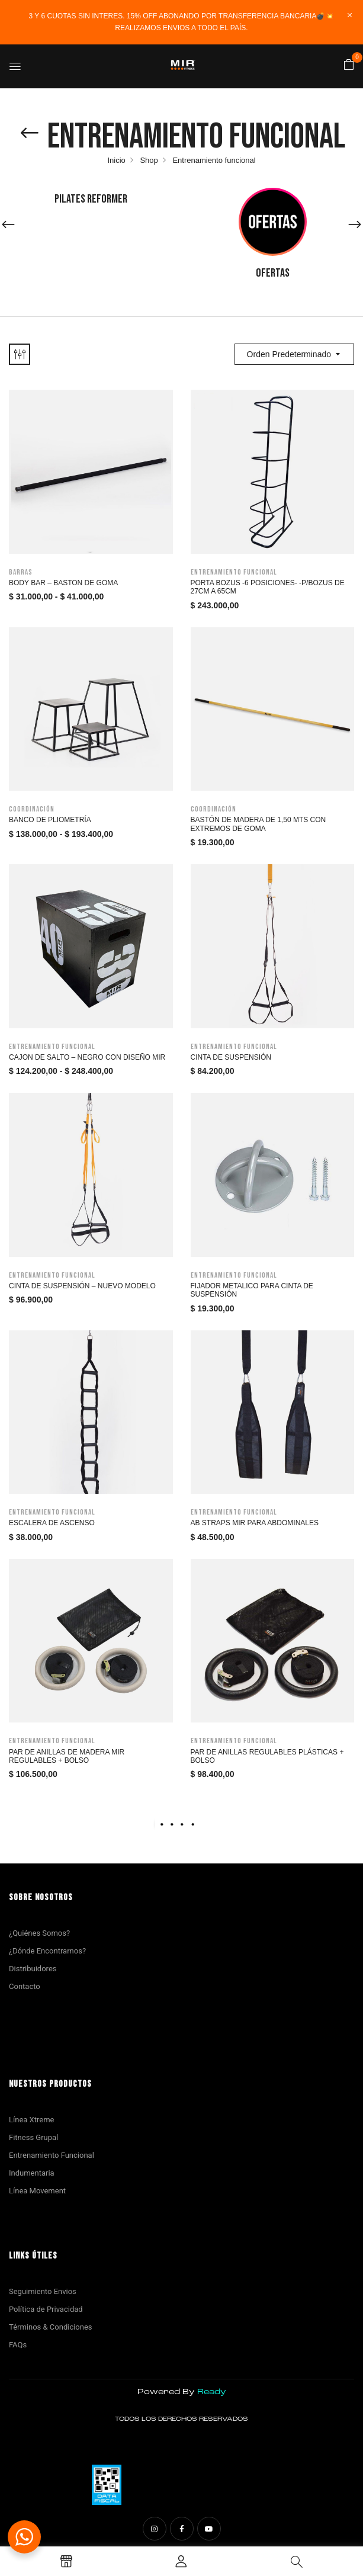  I want to click on Cinta de suspensión, so click(231, 1057).